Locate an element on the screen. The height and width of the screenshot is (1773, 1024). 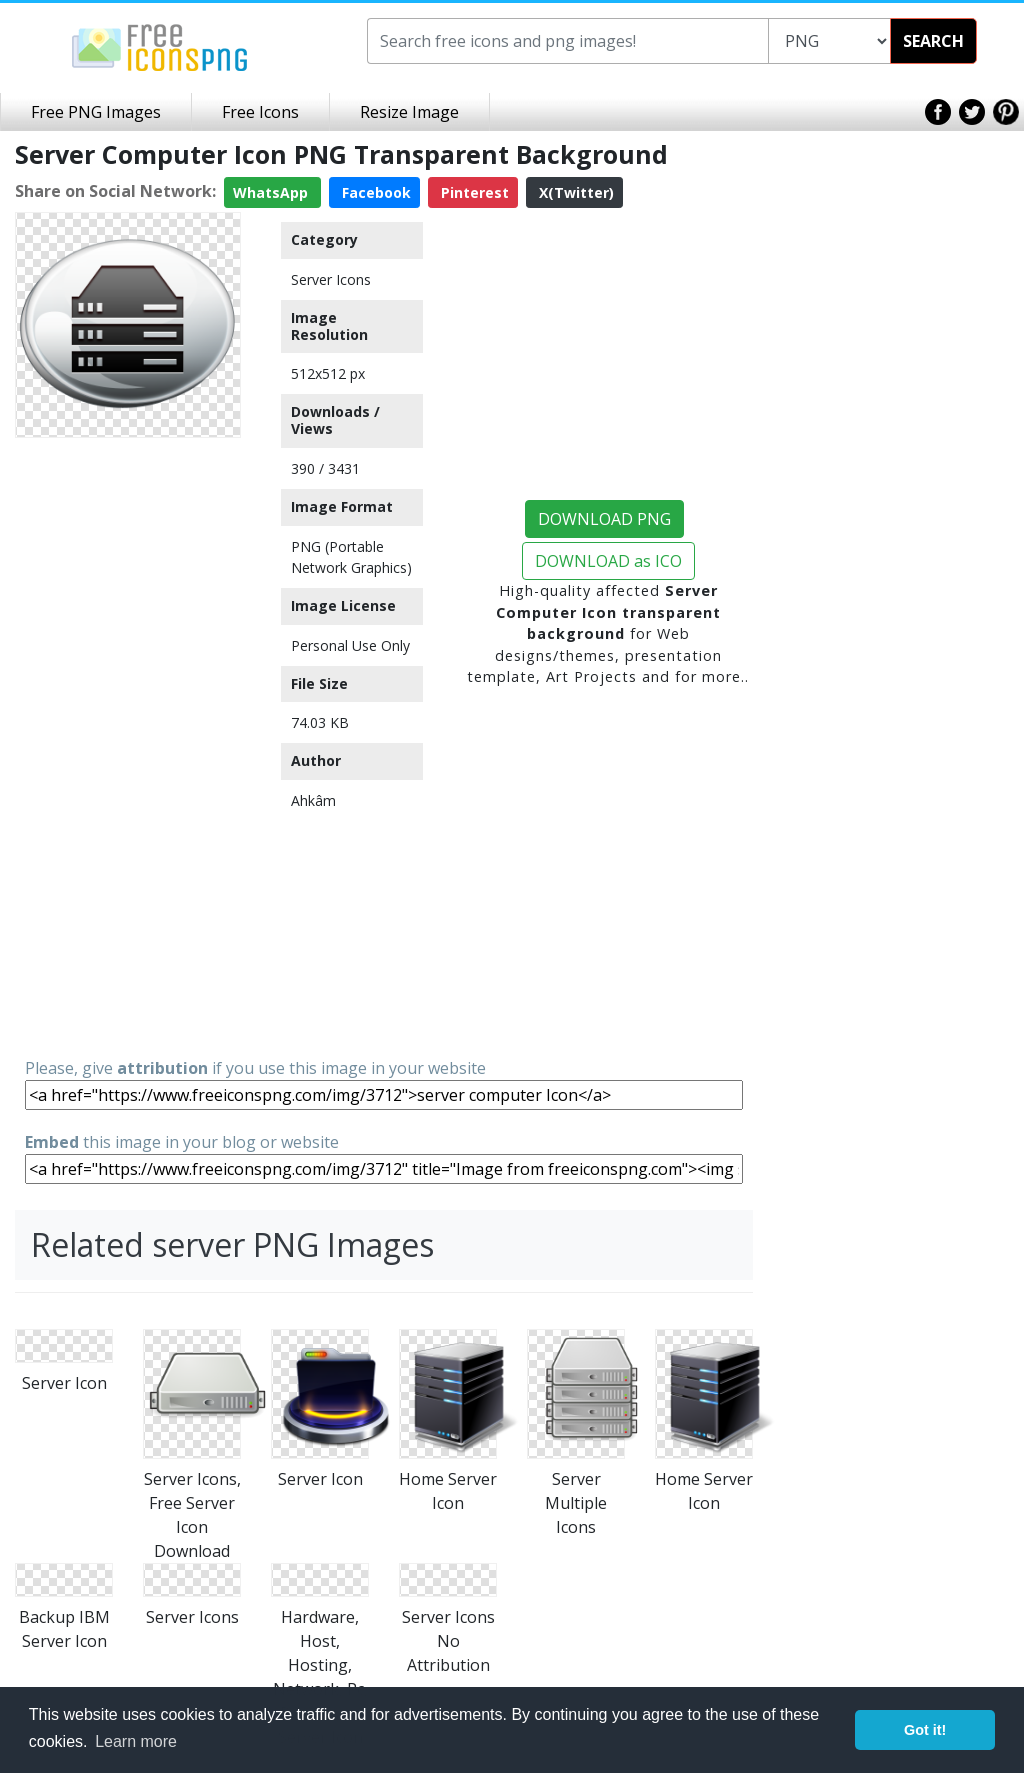
Learn more [button] is located at coordinates (136, 1741).